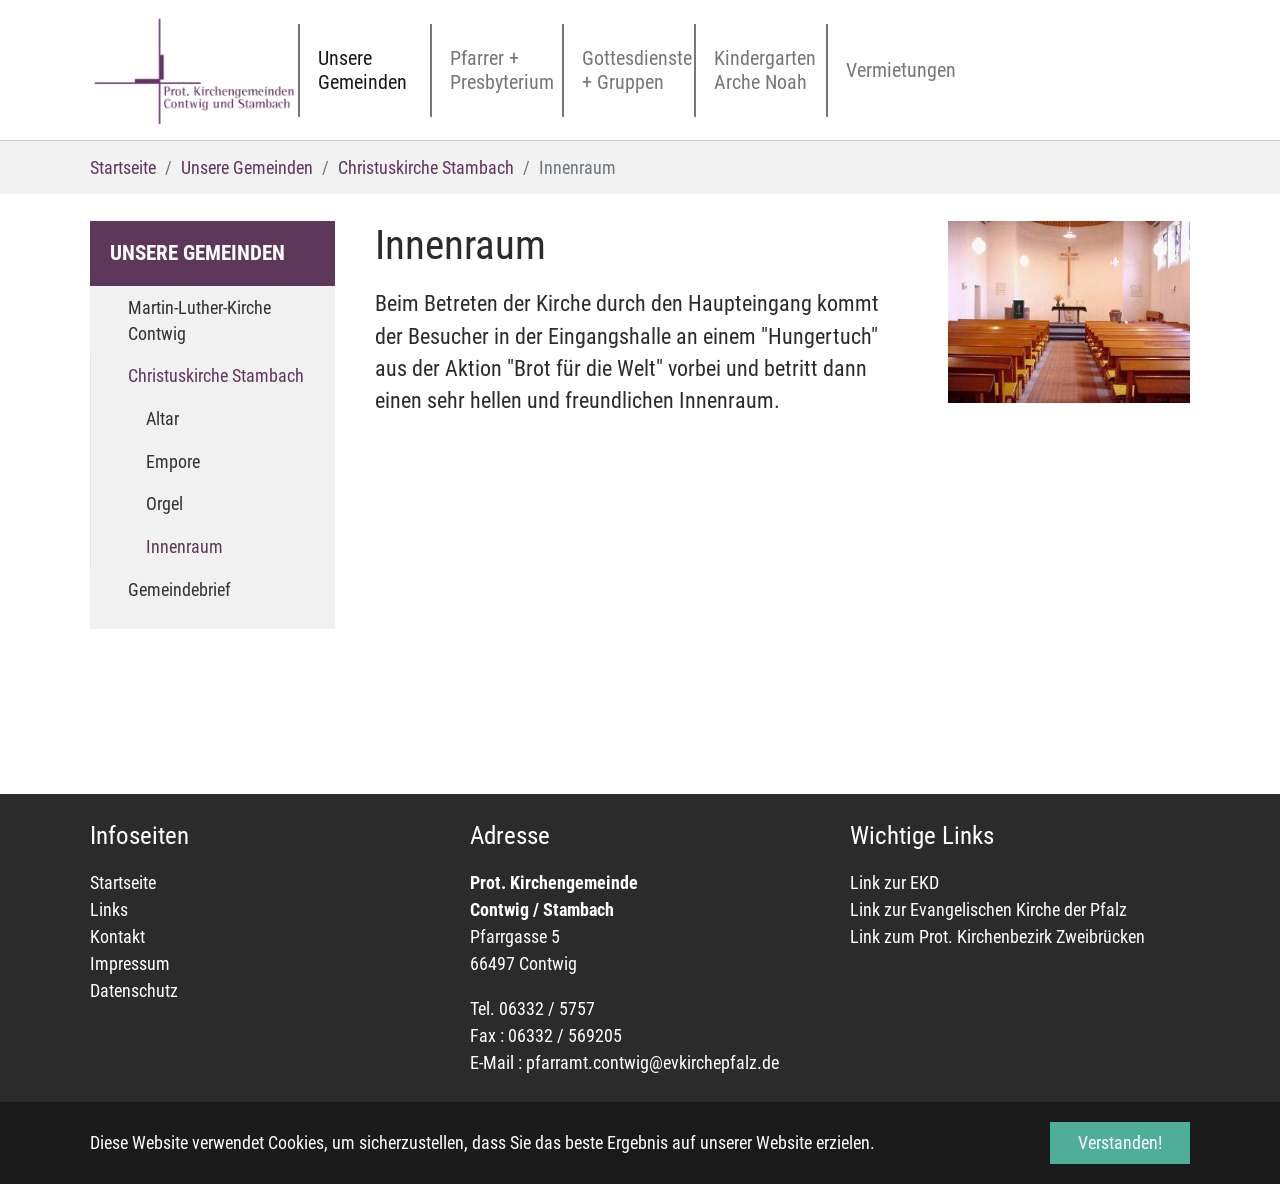  I want to click on Kontakt, so click(117, 936).